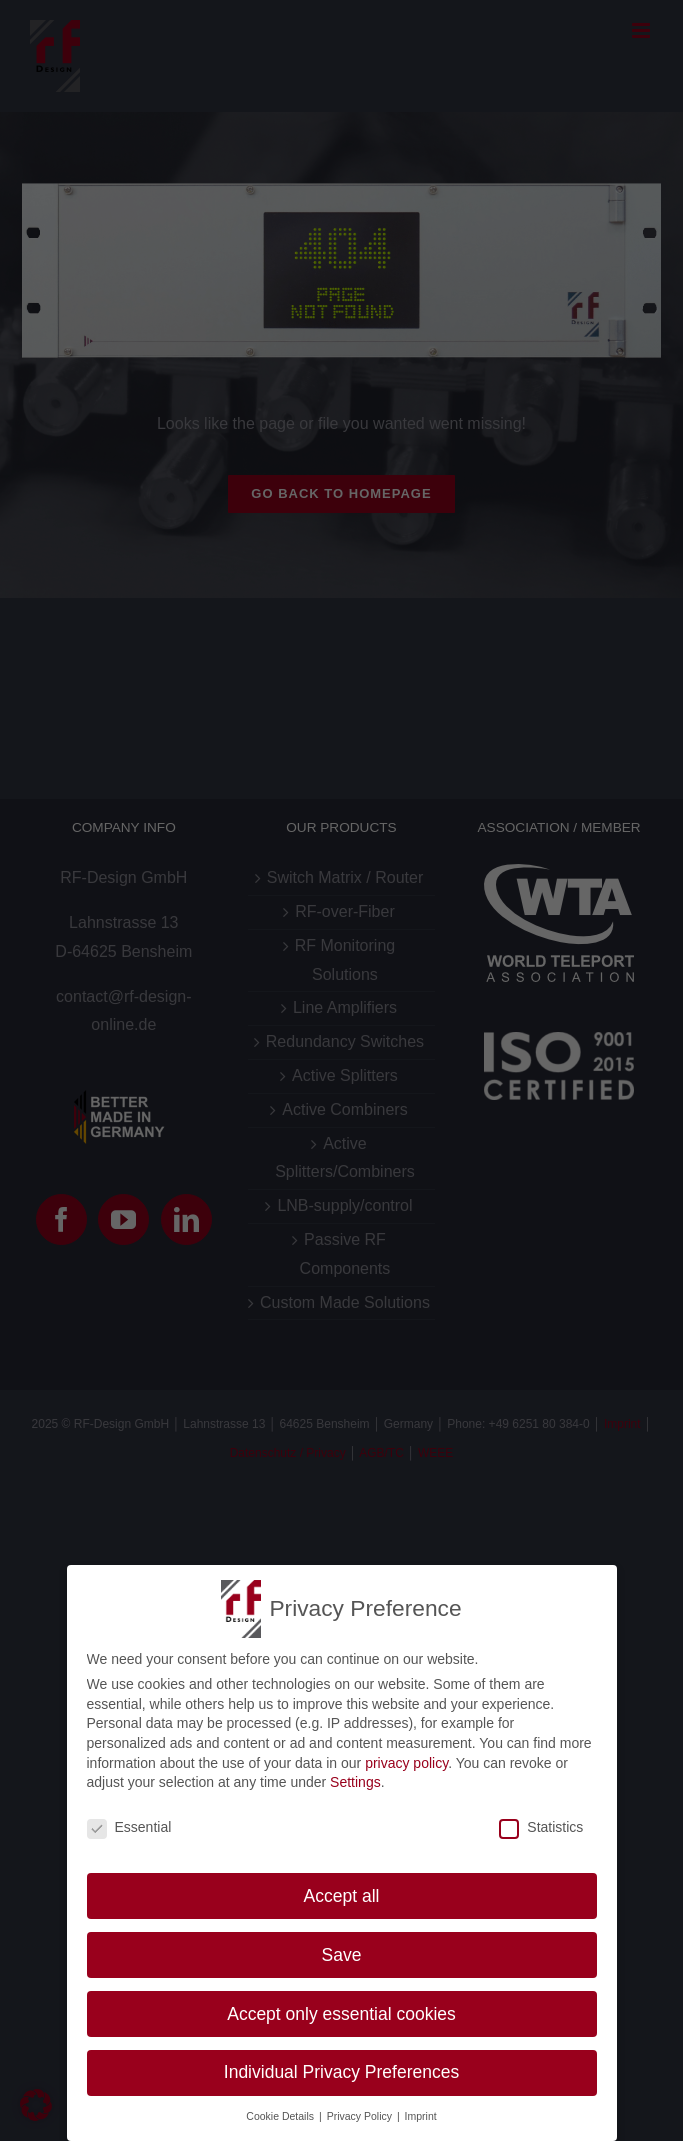  Describe the element at coordinates (361, 2116) in the screenshot. I see `Privacy Policy [button]` at that location.